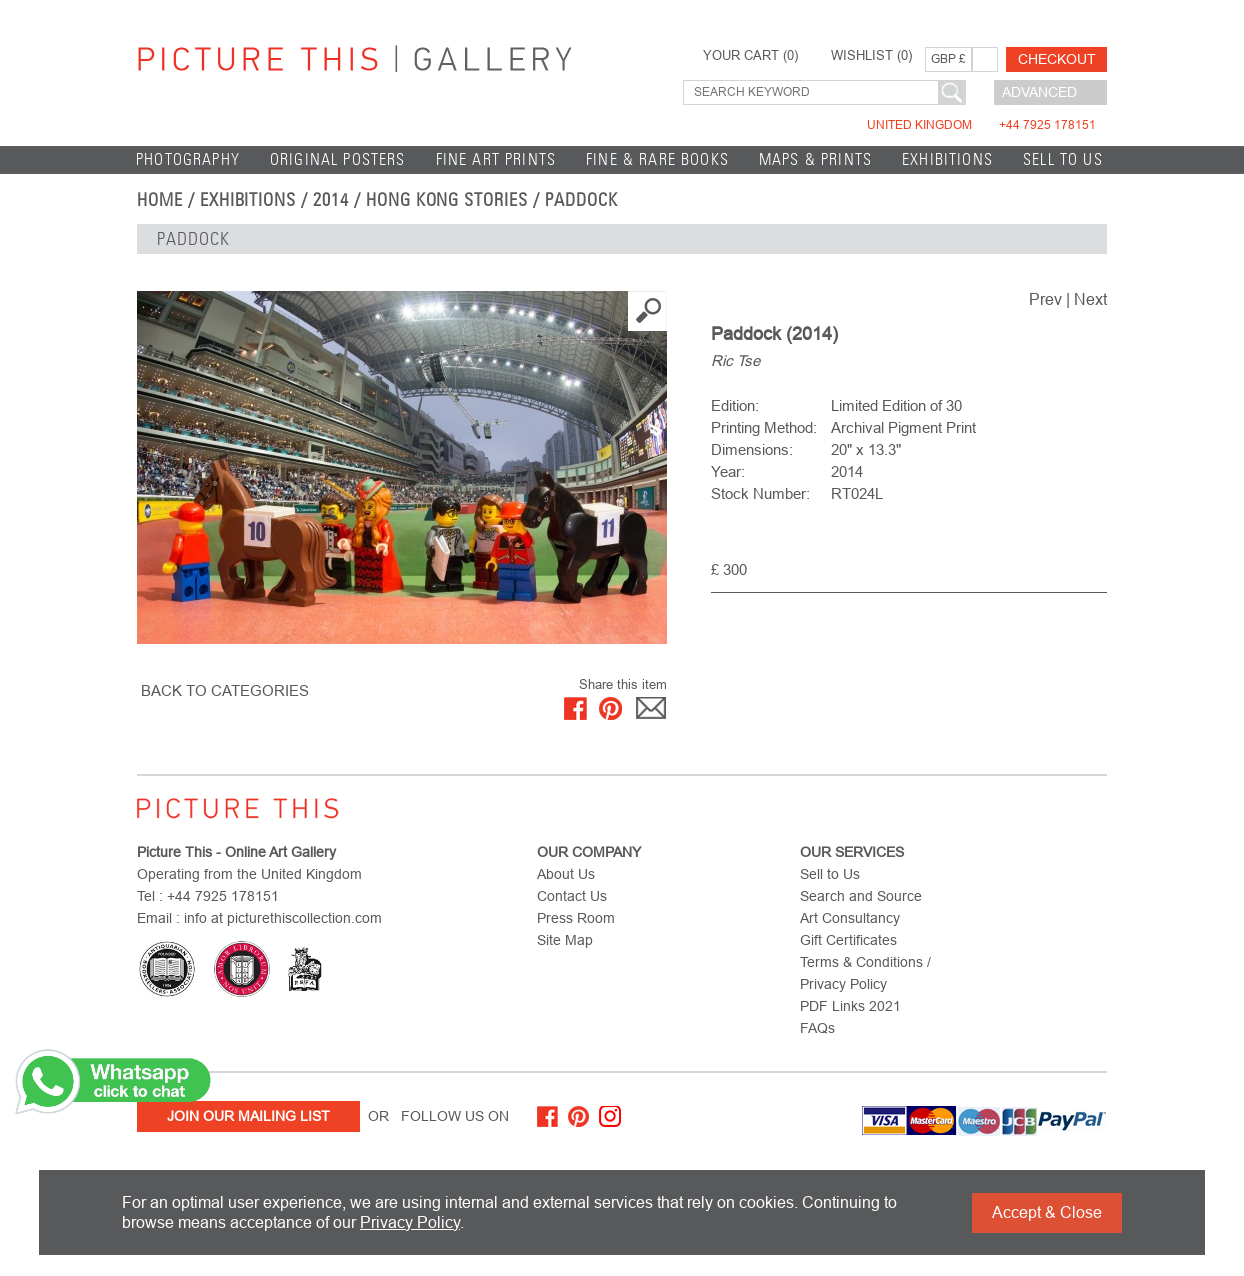 This screenshot has width=1244, height=1276. I want to click on Next, so click(1090, 299).